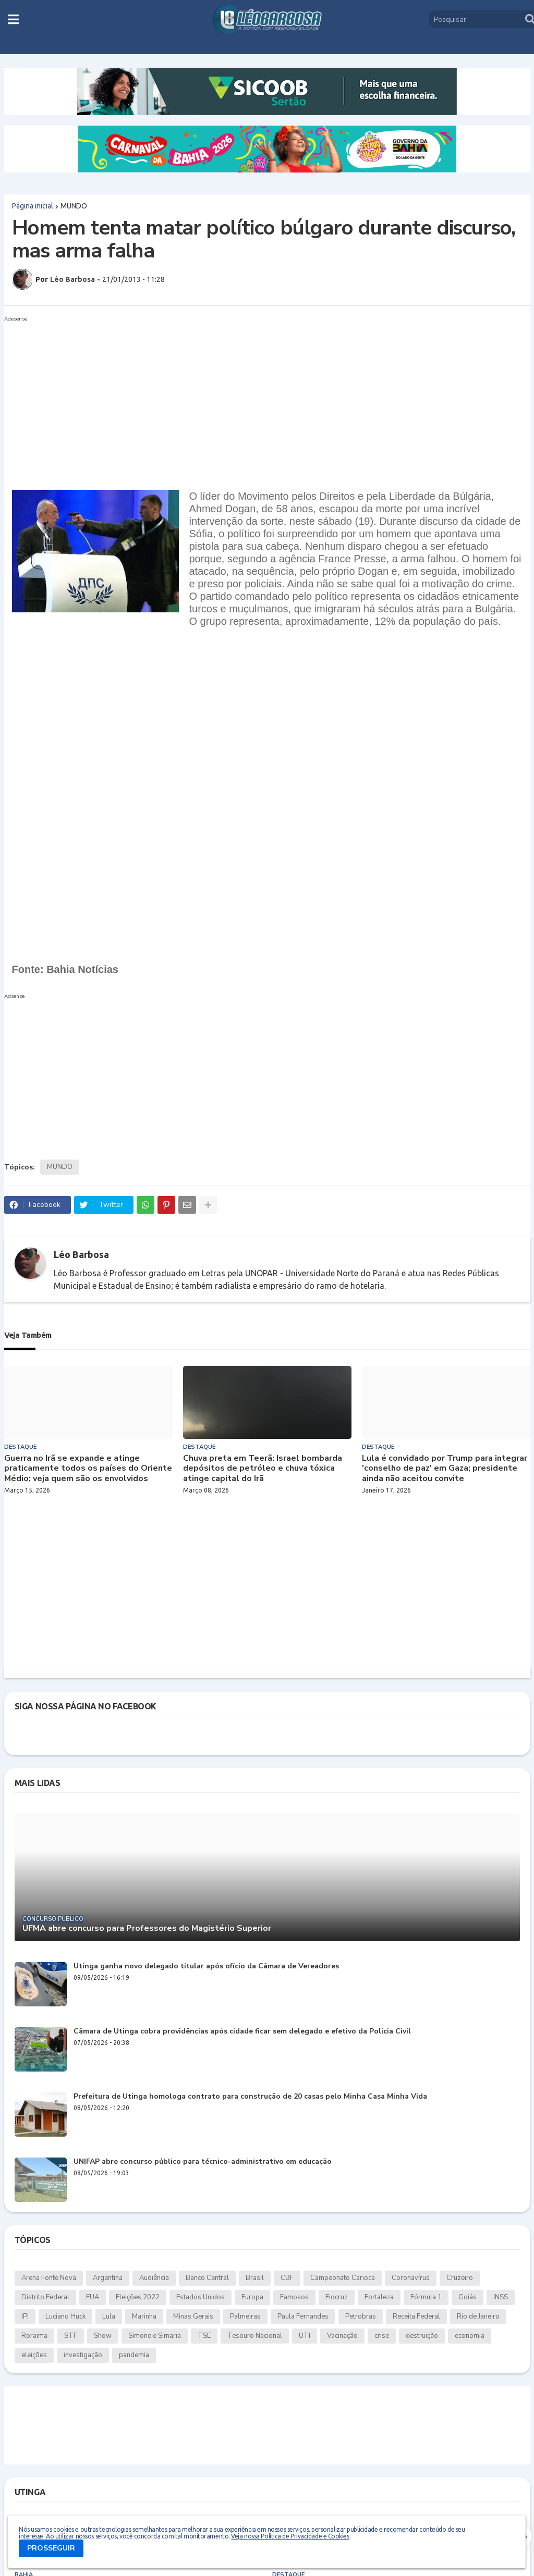 The image size is (534, 2576). Describe the element at coordinates (416, 2316) in the screenshot. I see `Receita Federal` at that location.